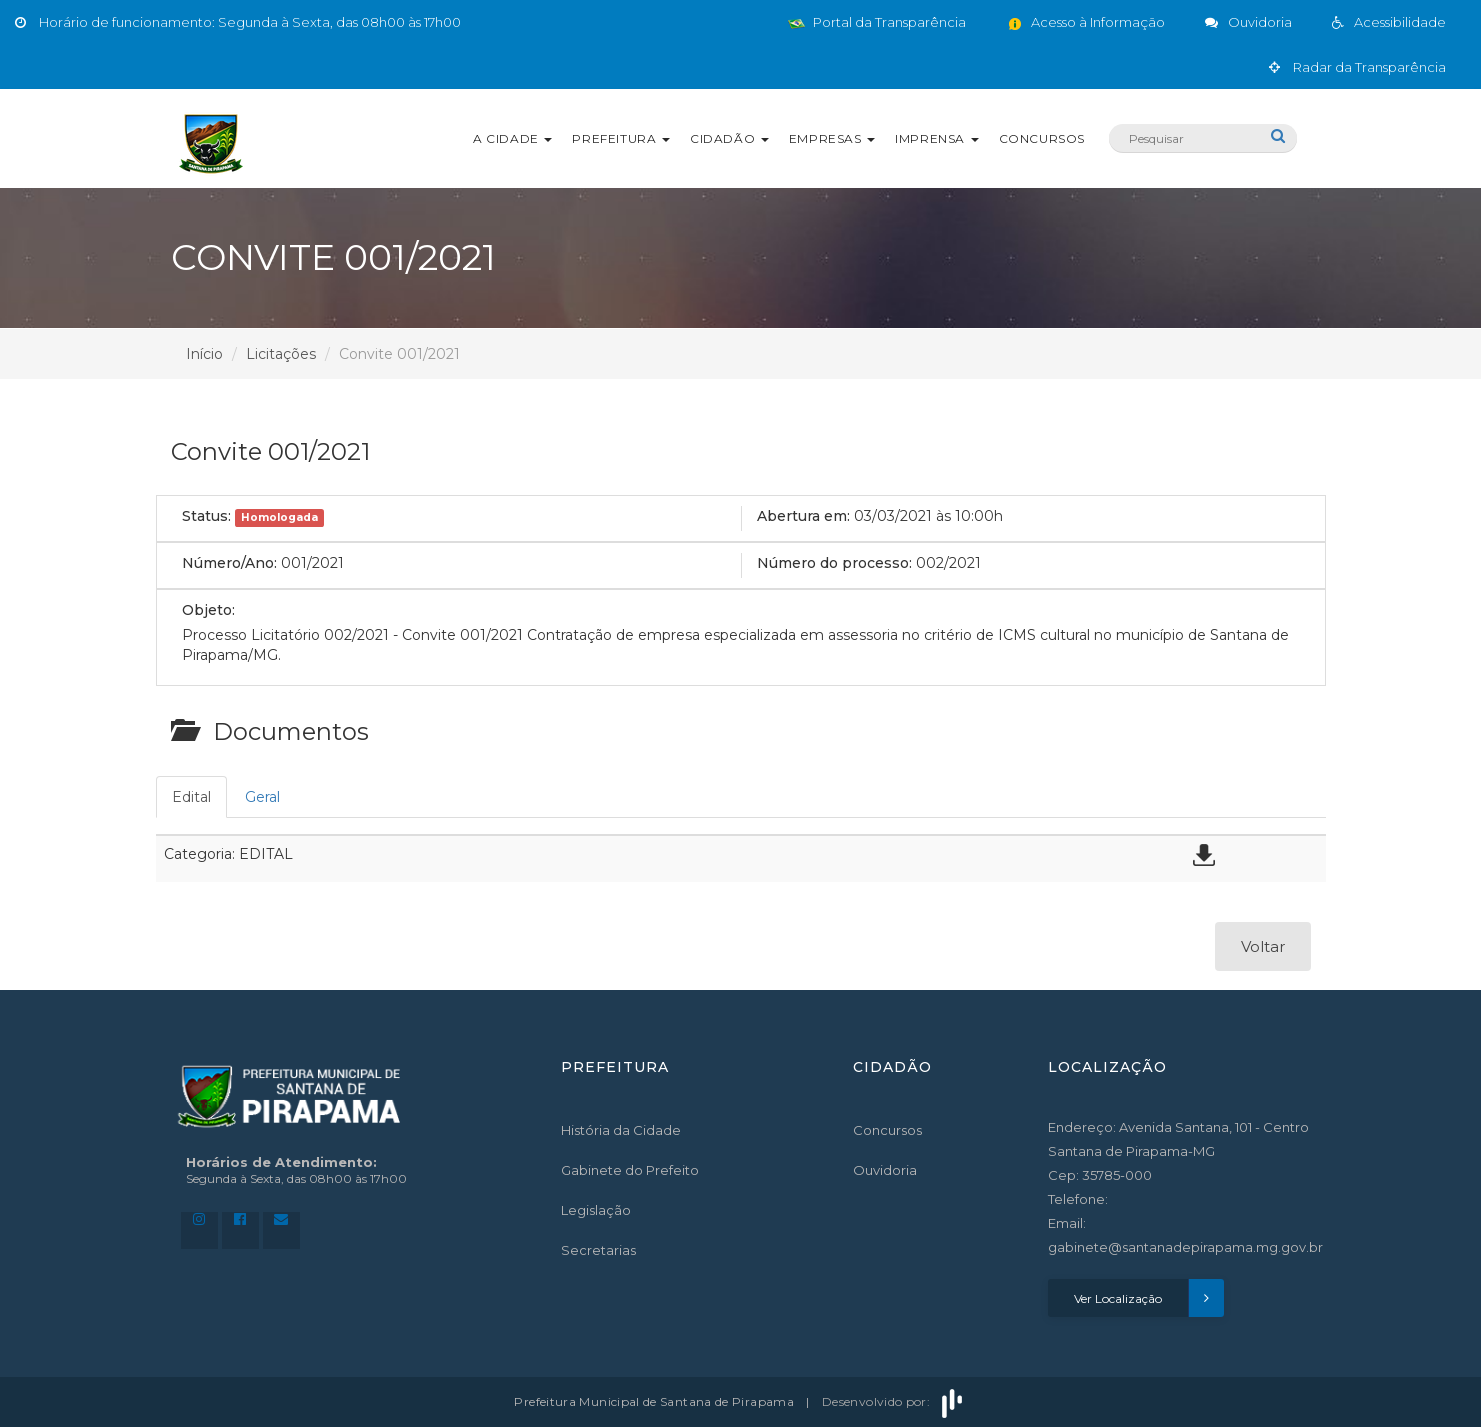  Describe the element at coordinates (208, 610) in the screenshot. I see `Objeto:` at that location.